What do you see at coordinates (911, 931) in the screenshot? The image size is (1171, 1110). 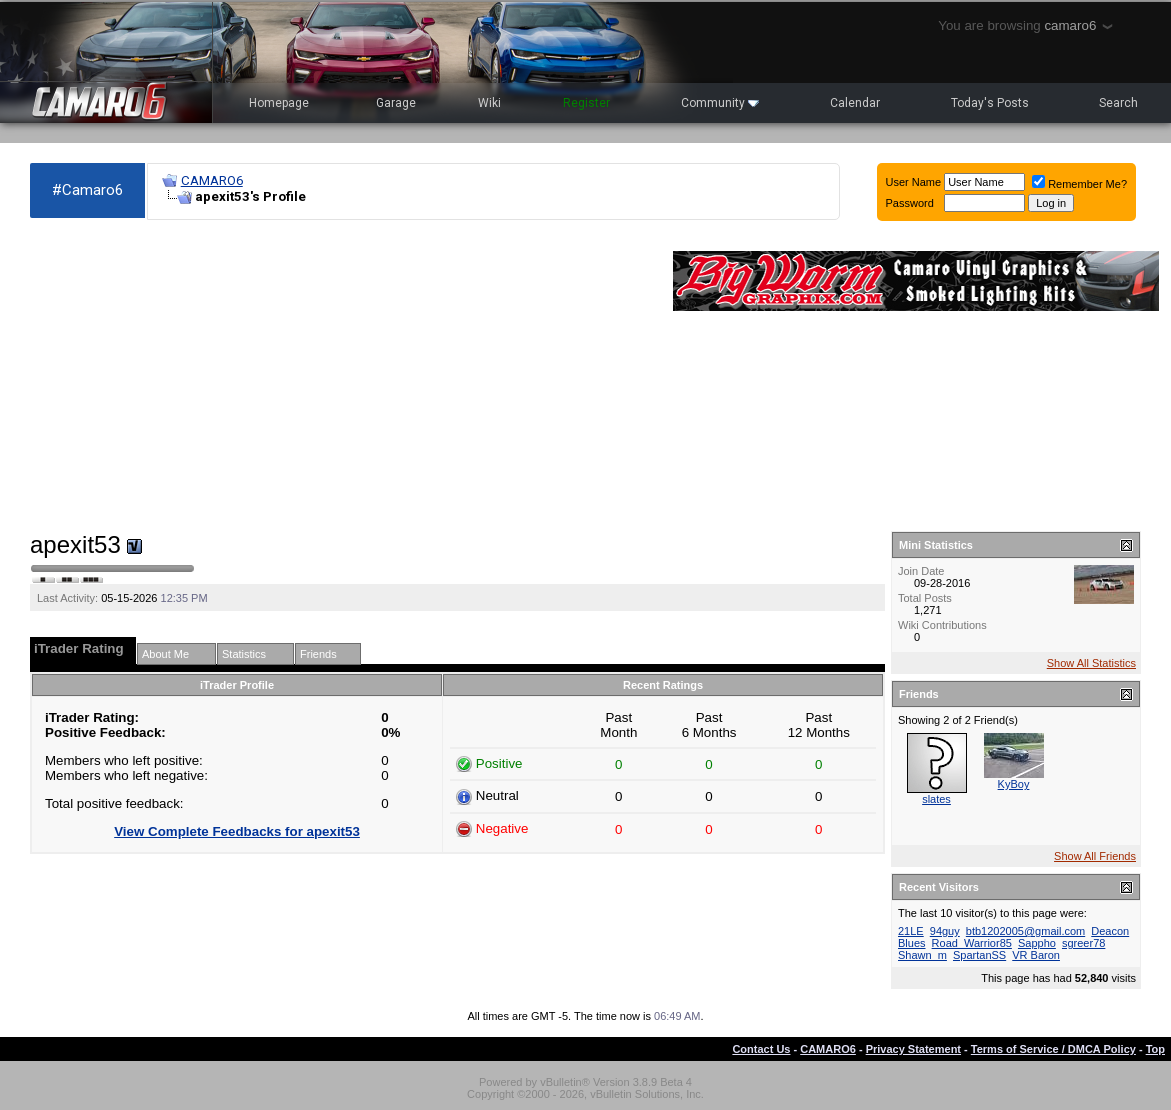 I see `21LE` at bounding box center [911, 931].